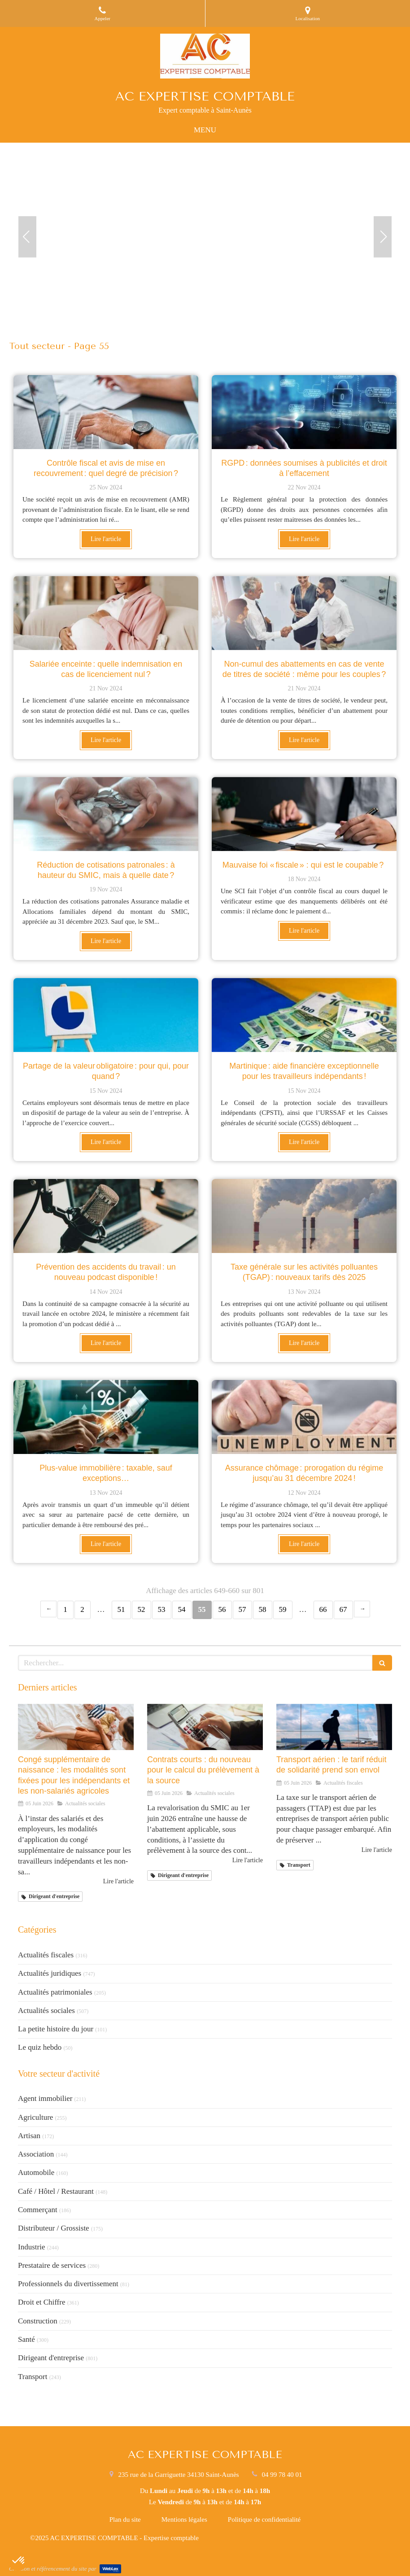 The image size is (410, 2576). What do you see at coordinates (29, 2135) in the screenshot?
I see `Artisan` at bounding box center [29, 2135].